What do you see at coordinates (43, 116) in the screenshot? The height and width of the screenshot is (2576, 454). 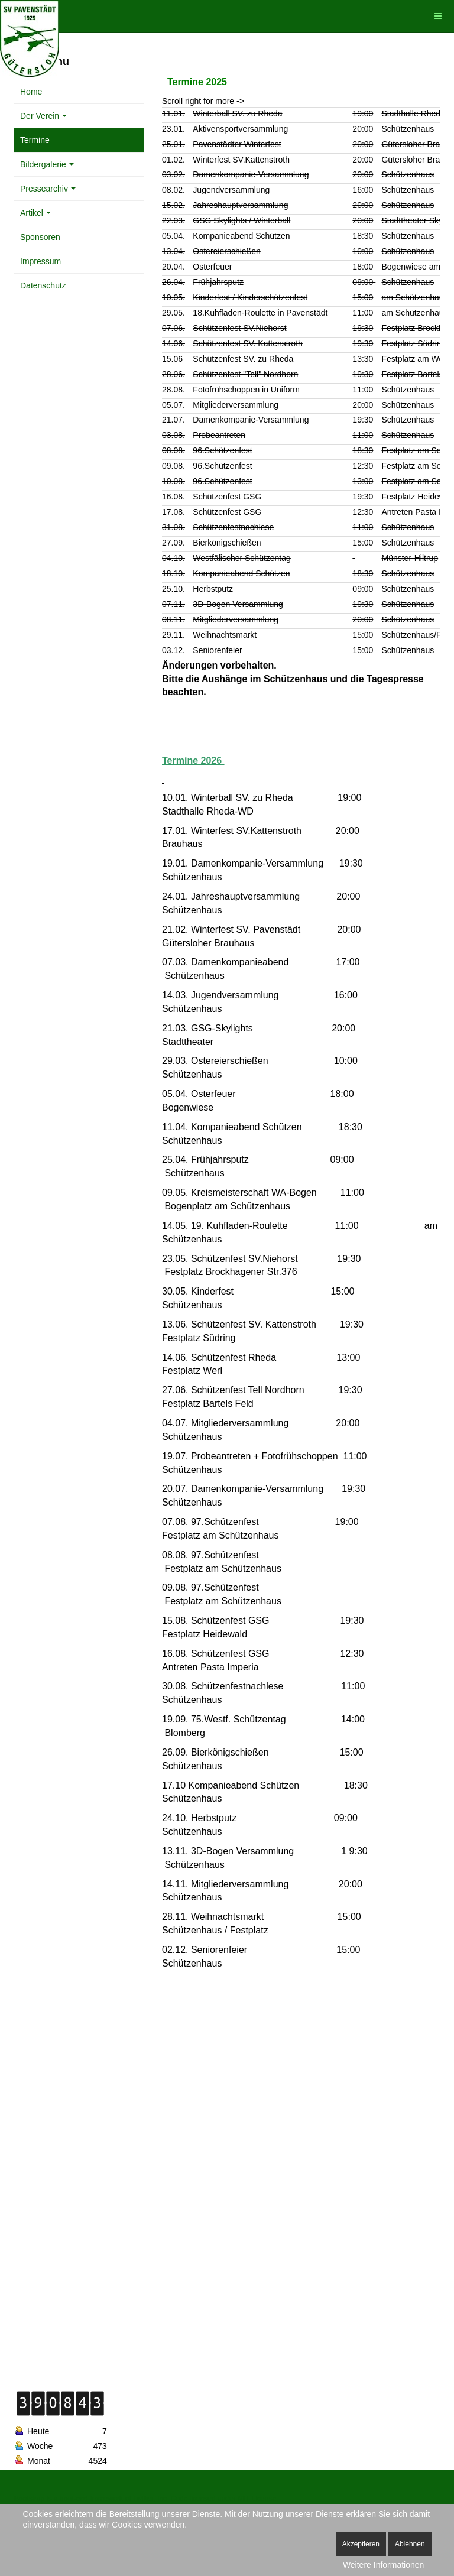 I see `Der Verein` at bounding box center [43, 116].